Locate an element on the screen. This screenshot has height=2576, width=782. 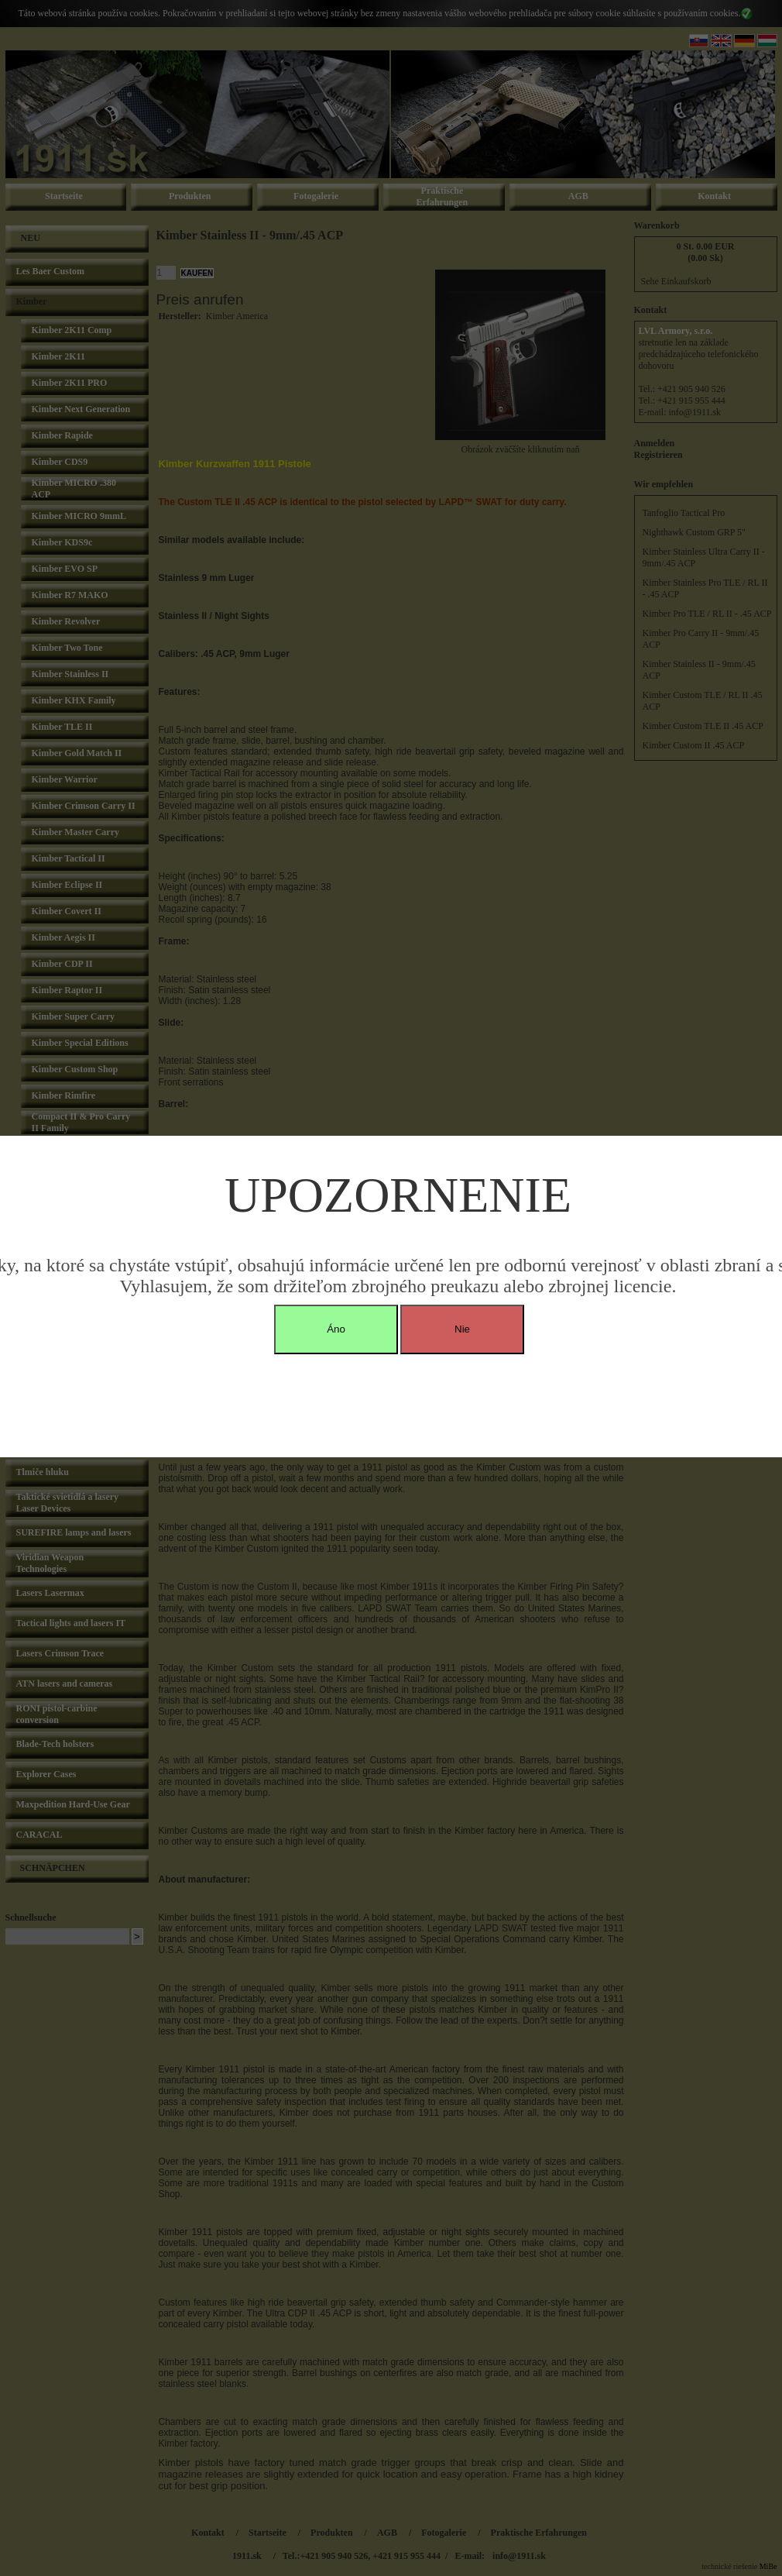
Áno is located at coordinates (336, 1329).